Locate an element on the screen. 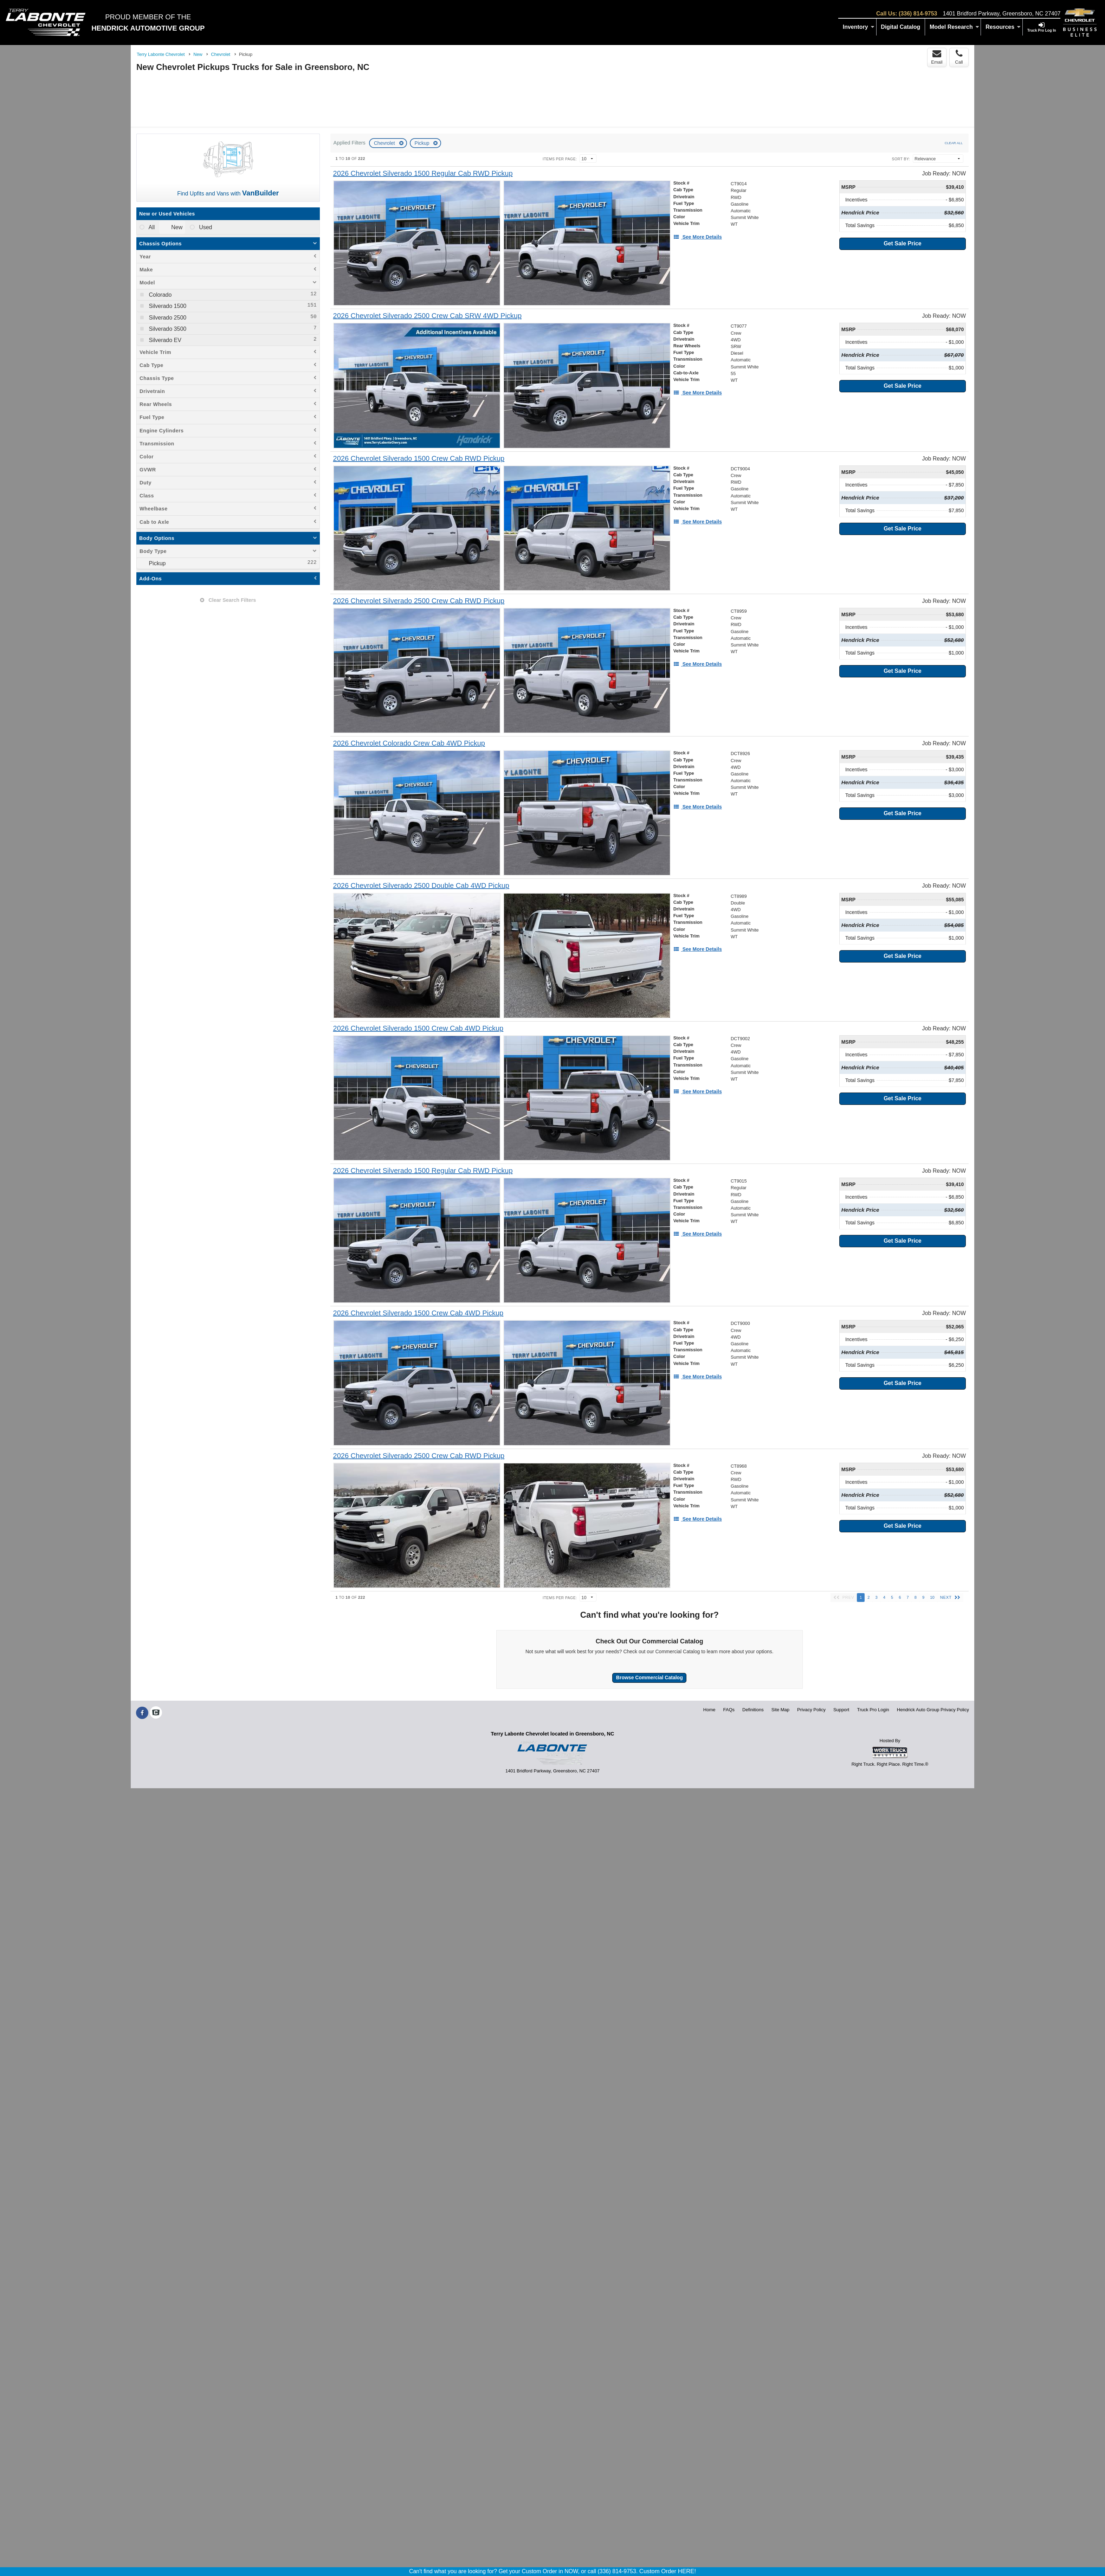 Image resolution: width=1105 pixels, height=2576 pixels. [Share On Facebook] is located at coordinates (142, 1713).